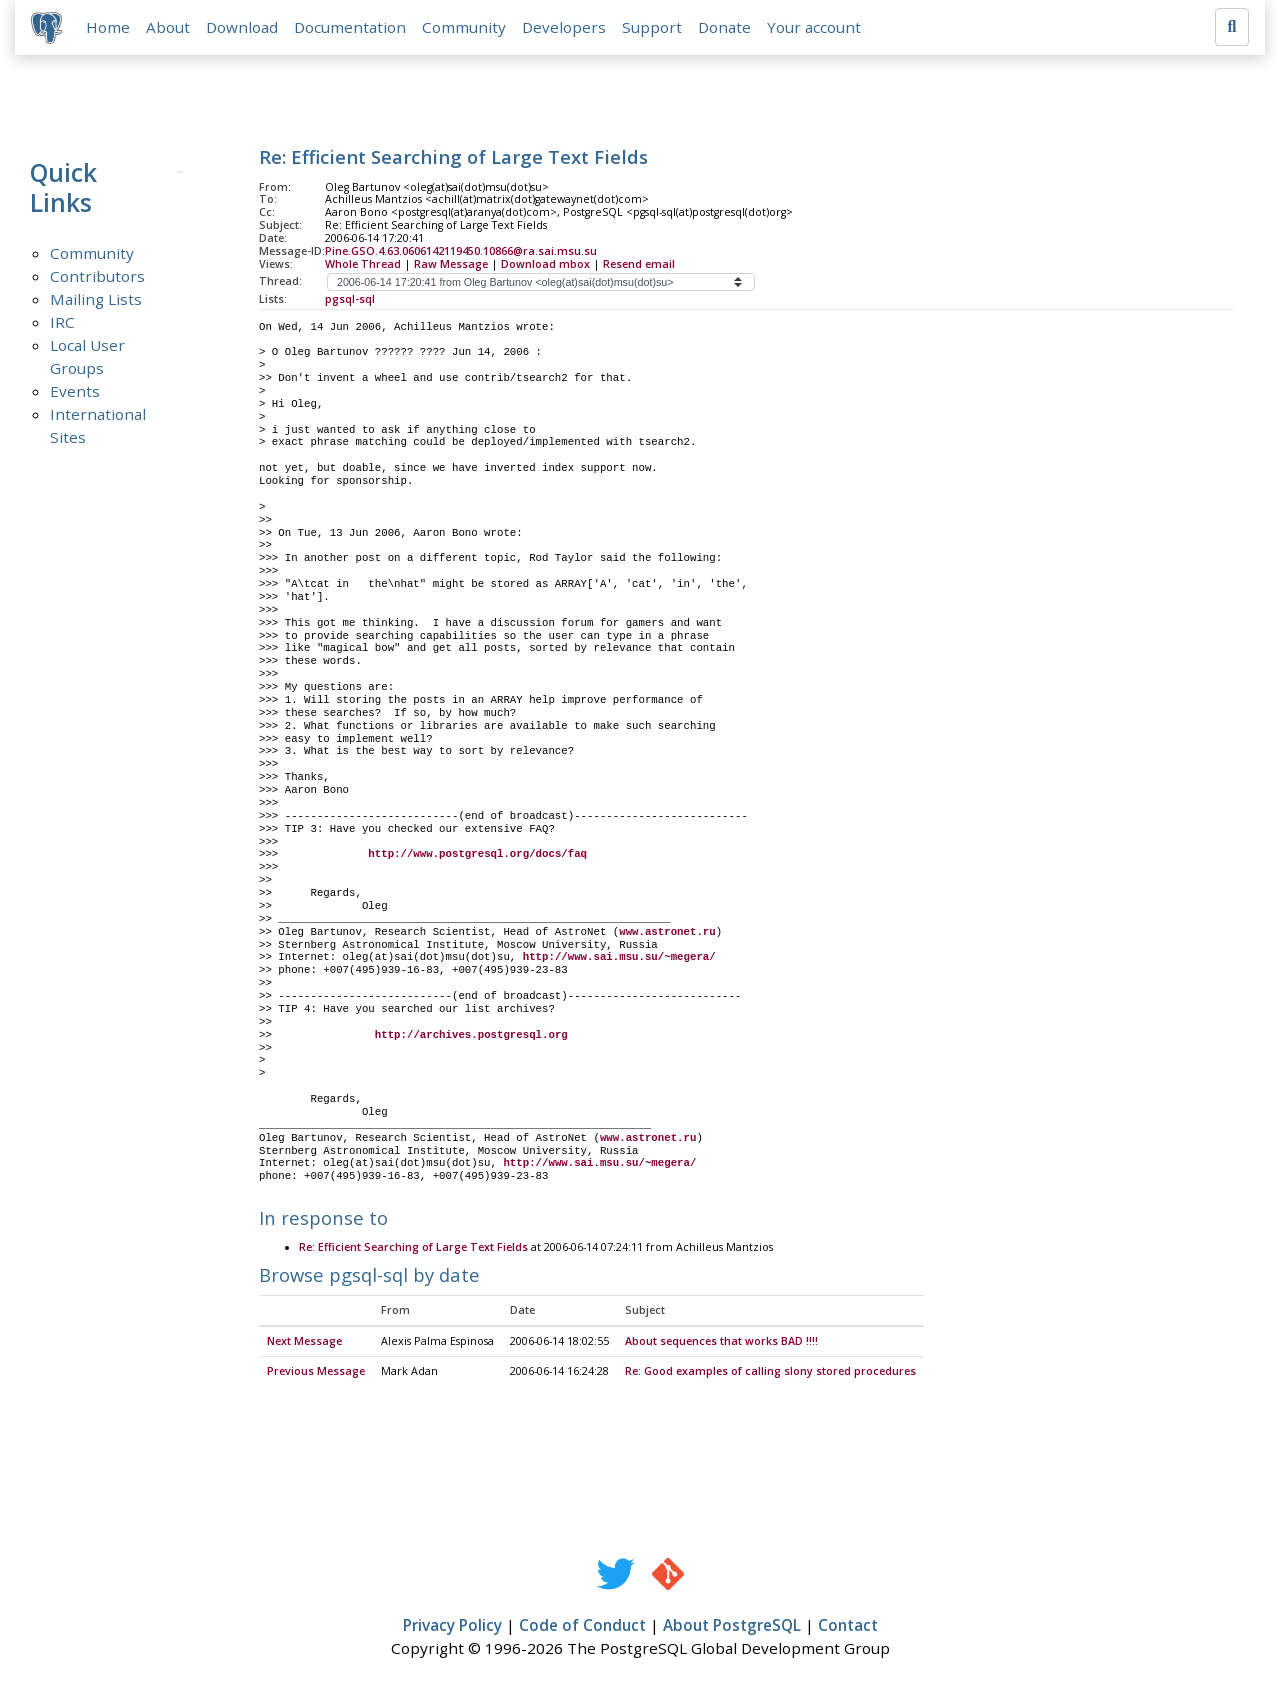 This screenshot has width=1280, height=1700. Describe the element at coordinates (363, 264) in the screenshot. I see `Whole Thread` at that location.